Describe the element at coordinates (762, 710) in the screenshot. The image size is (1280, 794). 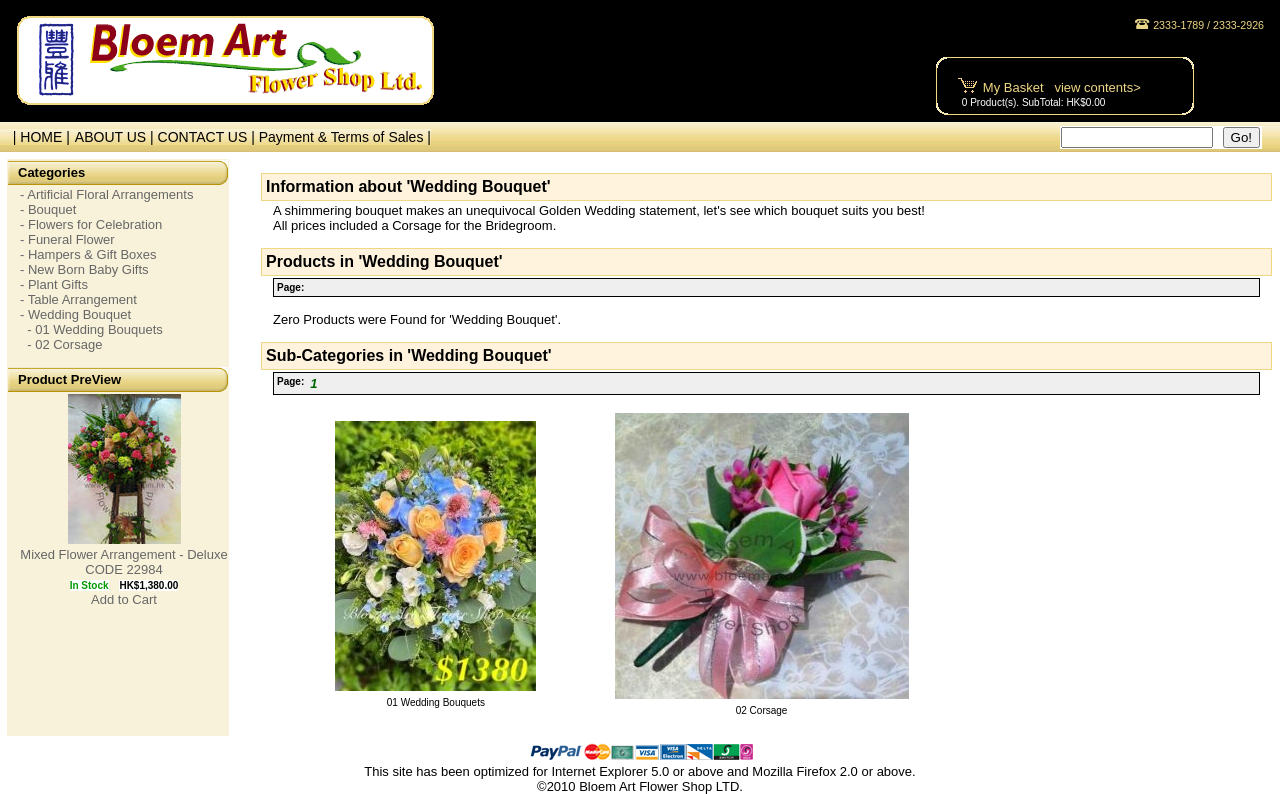
I see `02 Corsage` at that location.